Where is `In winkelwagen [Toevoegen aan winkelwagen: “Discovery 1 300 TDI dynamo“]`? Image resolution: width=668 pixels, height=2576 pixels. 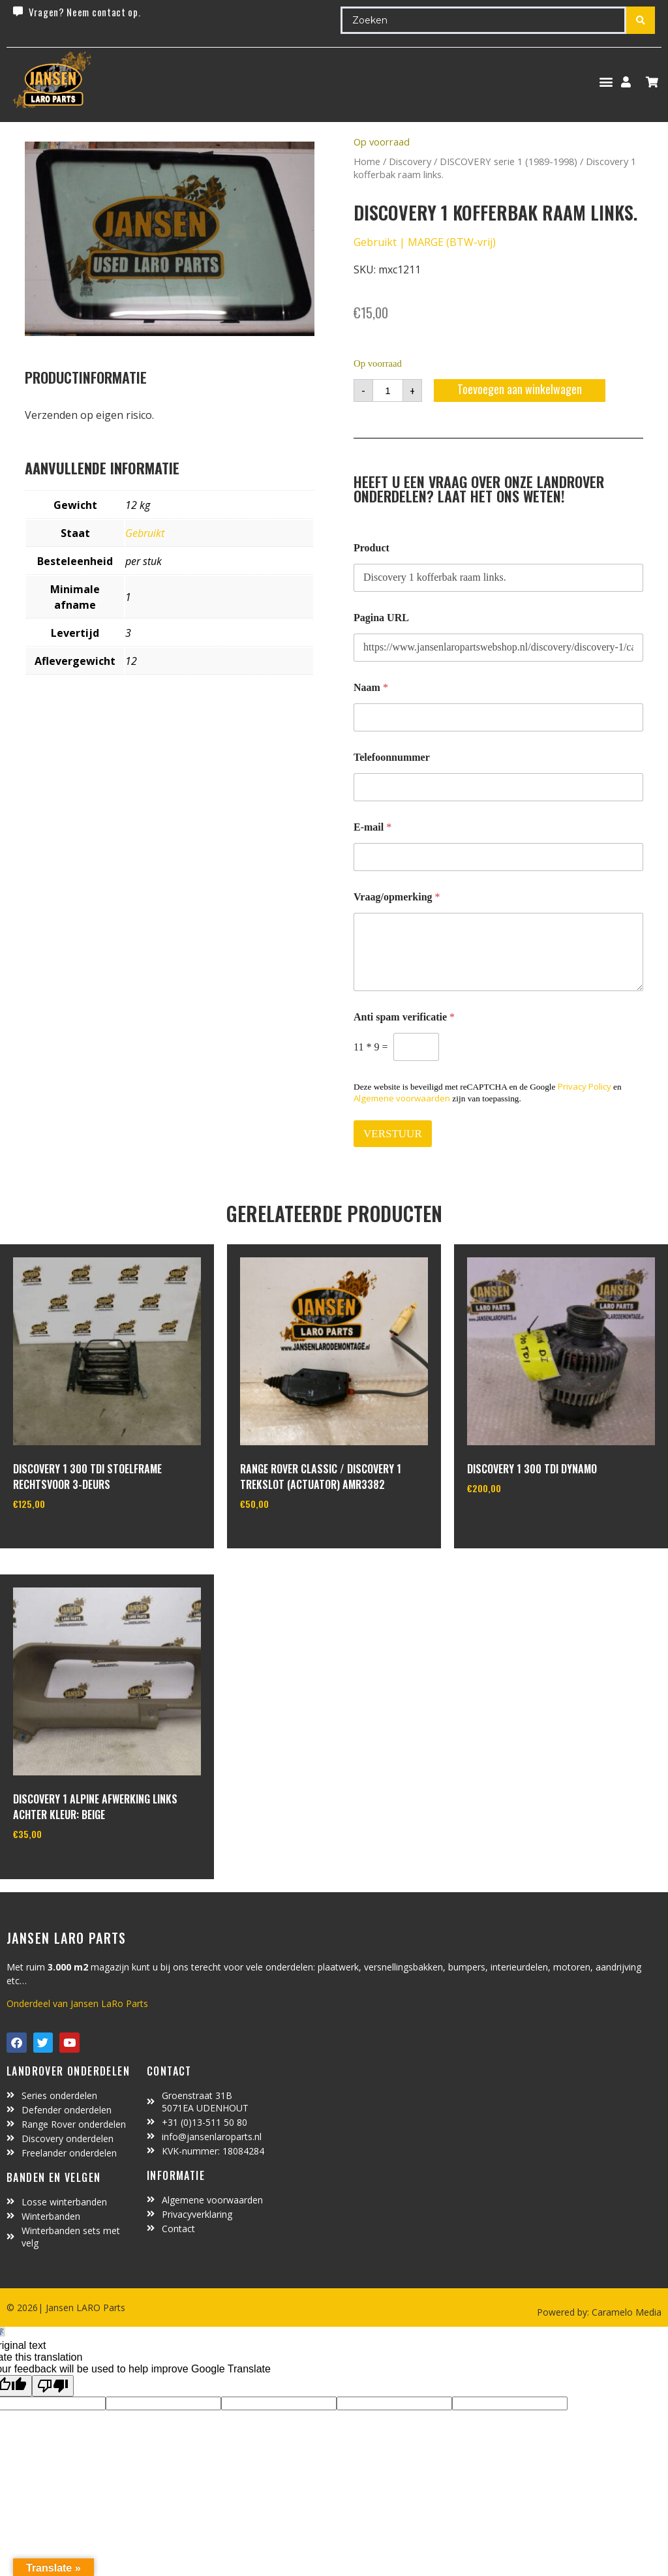
In winkelwagen [Toevoegen aan winkelwagen: “Discovery 1 300 TDI dynamo“] is located at coordinates (516, 1521).